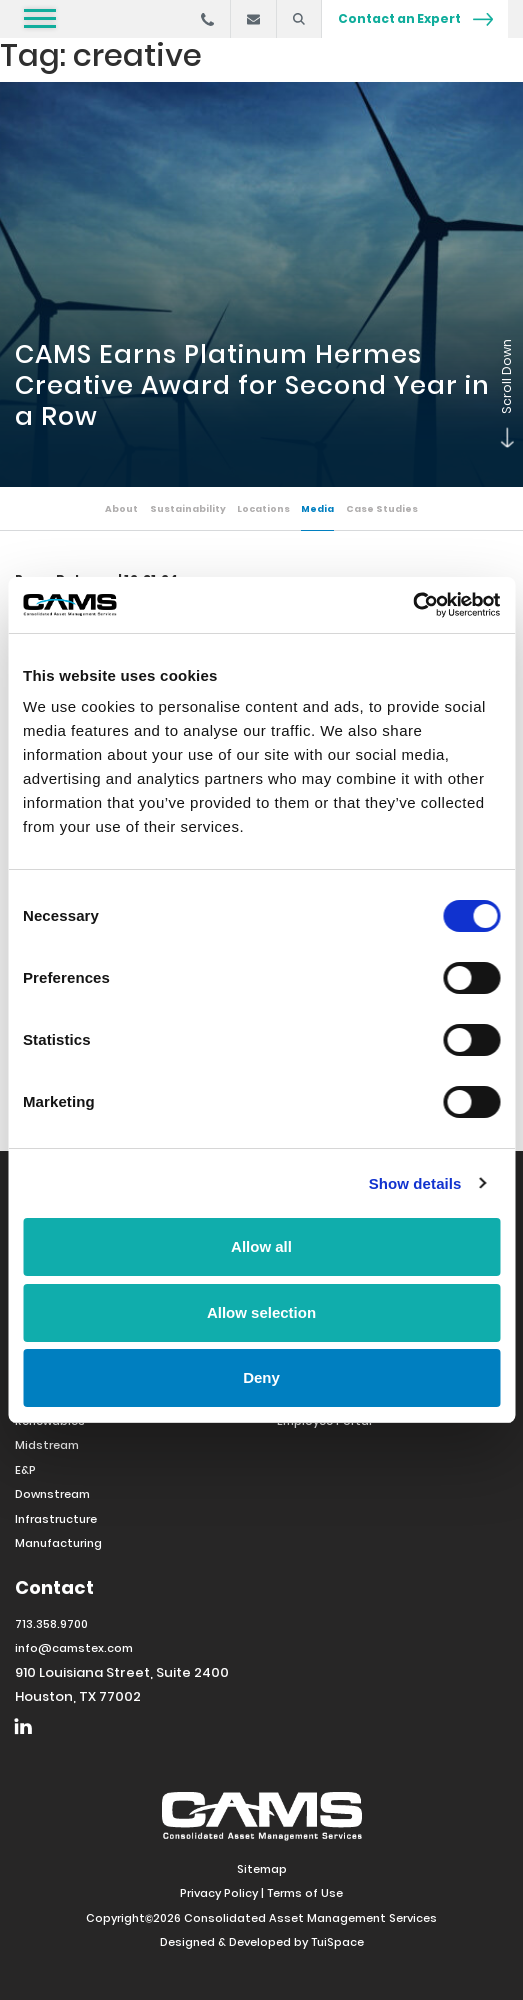 The image size is (523, 2000). I want to click on TuiSpace, so click(337, 1942).